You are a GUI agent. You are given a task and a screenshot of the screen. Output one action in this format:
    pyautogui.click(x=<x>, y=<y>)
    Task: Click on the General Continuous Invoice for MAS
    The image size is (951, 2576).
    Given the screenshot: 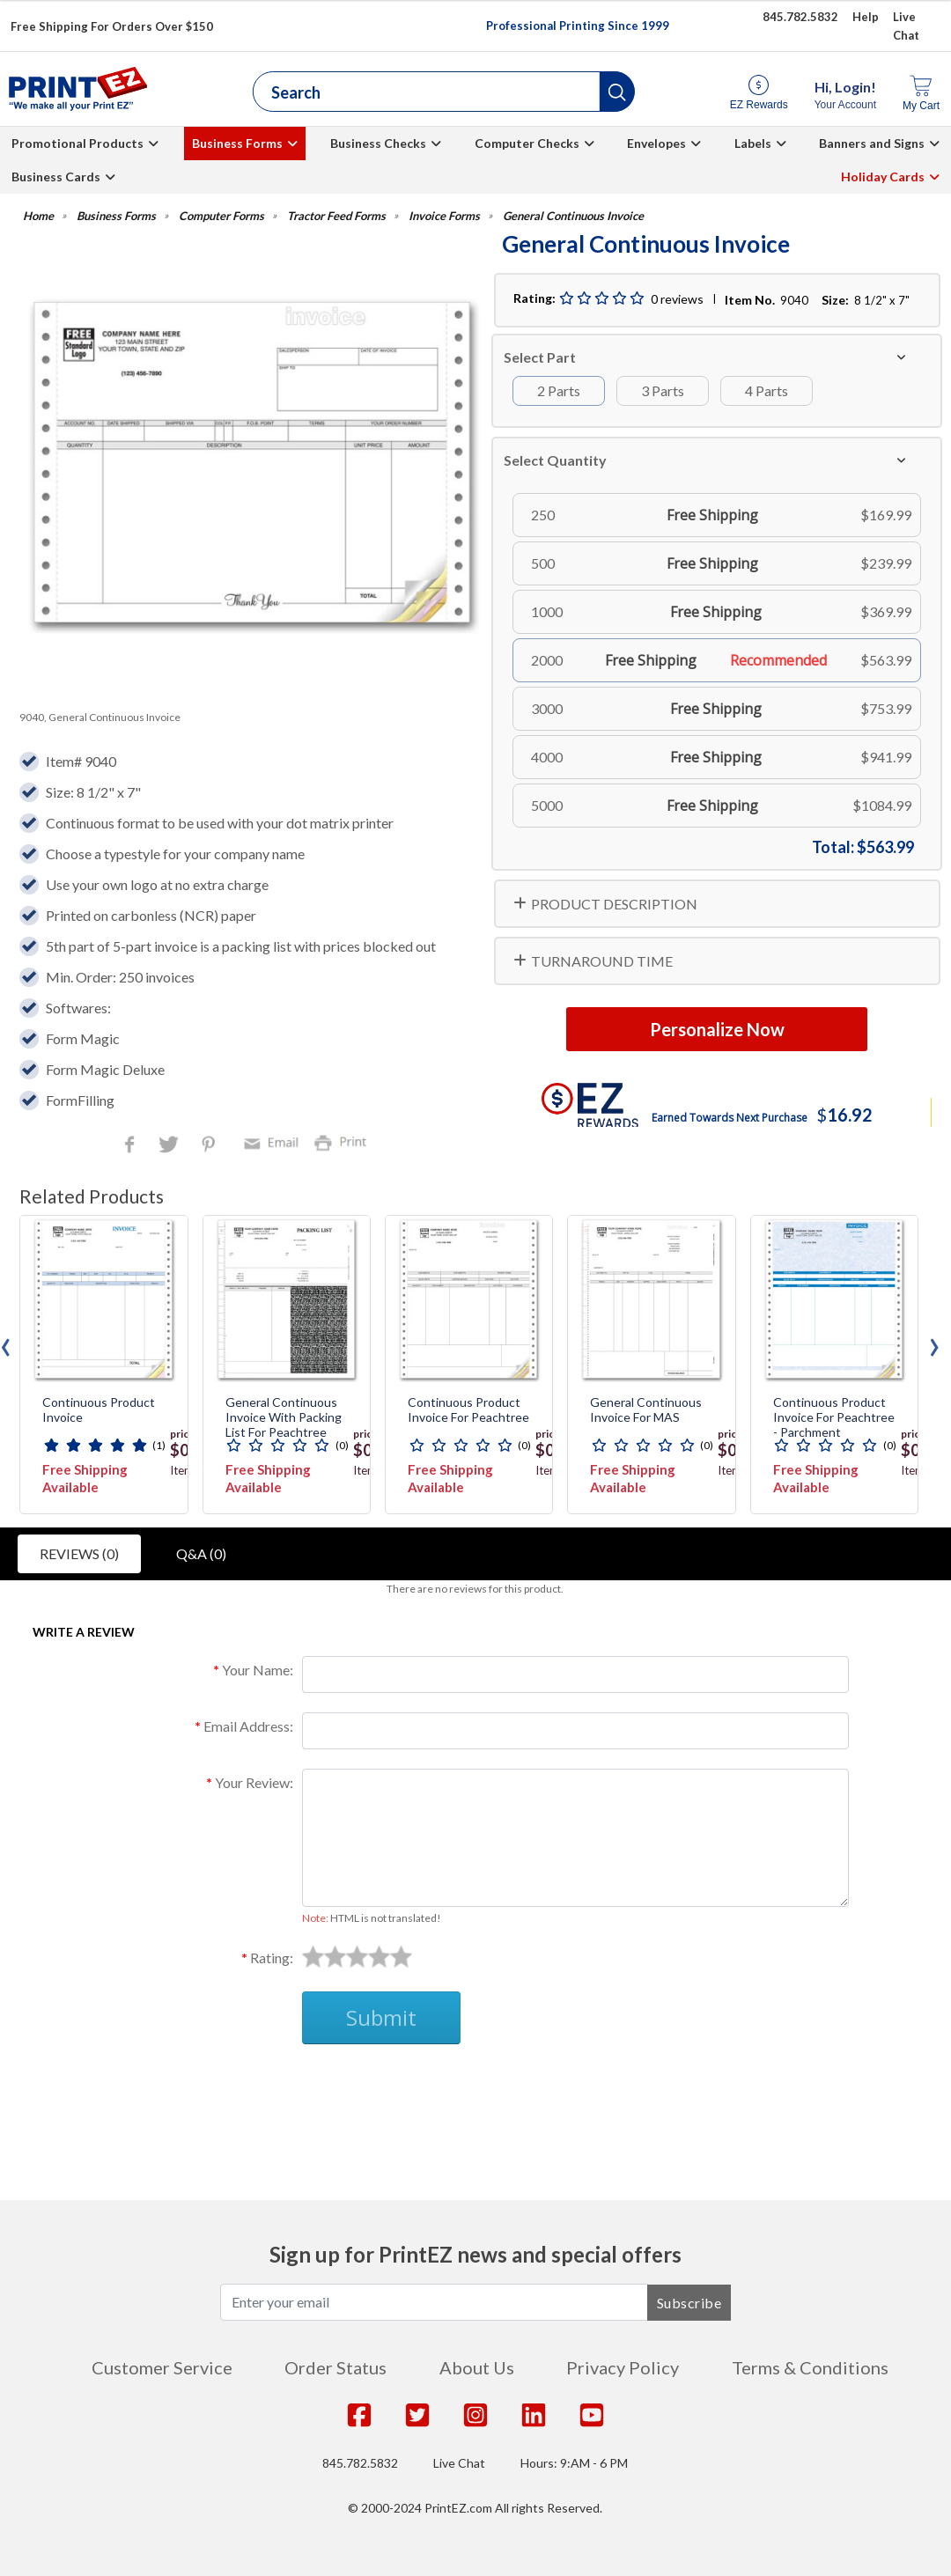 What is the action you would take?
    pyautogui.click(x=646, y=1409)
    